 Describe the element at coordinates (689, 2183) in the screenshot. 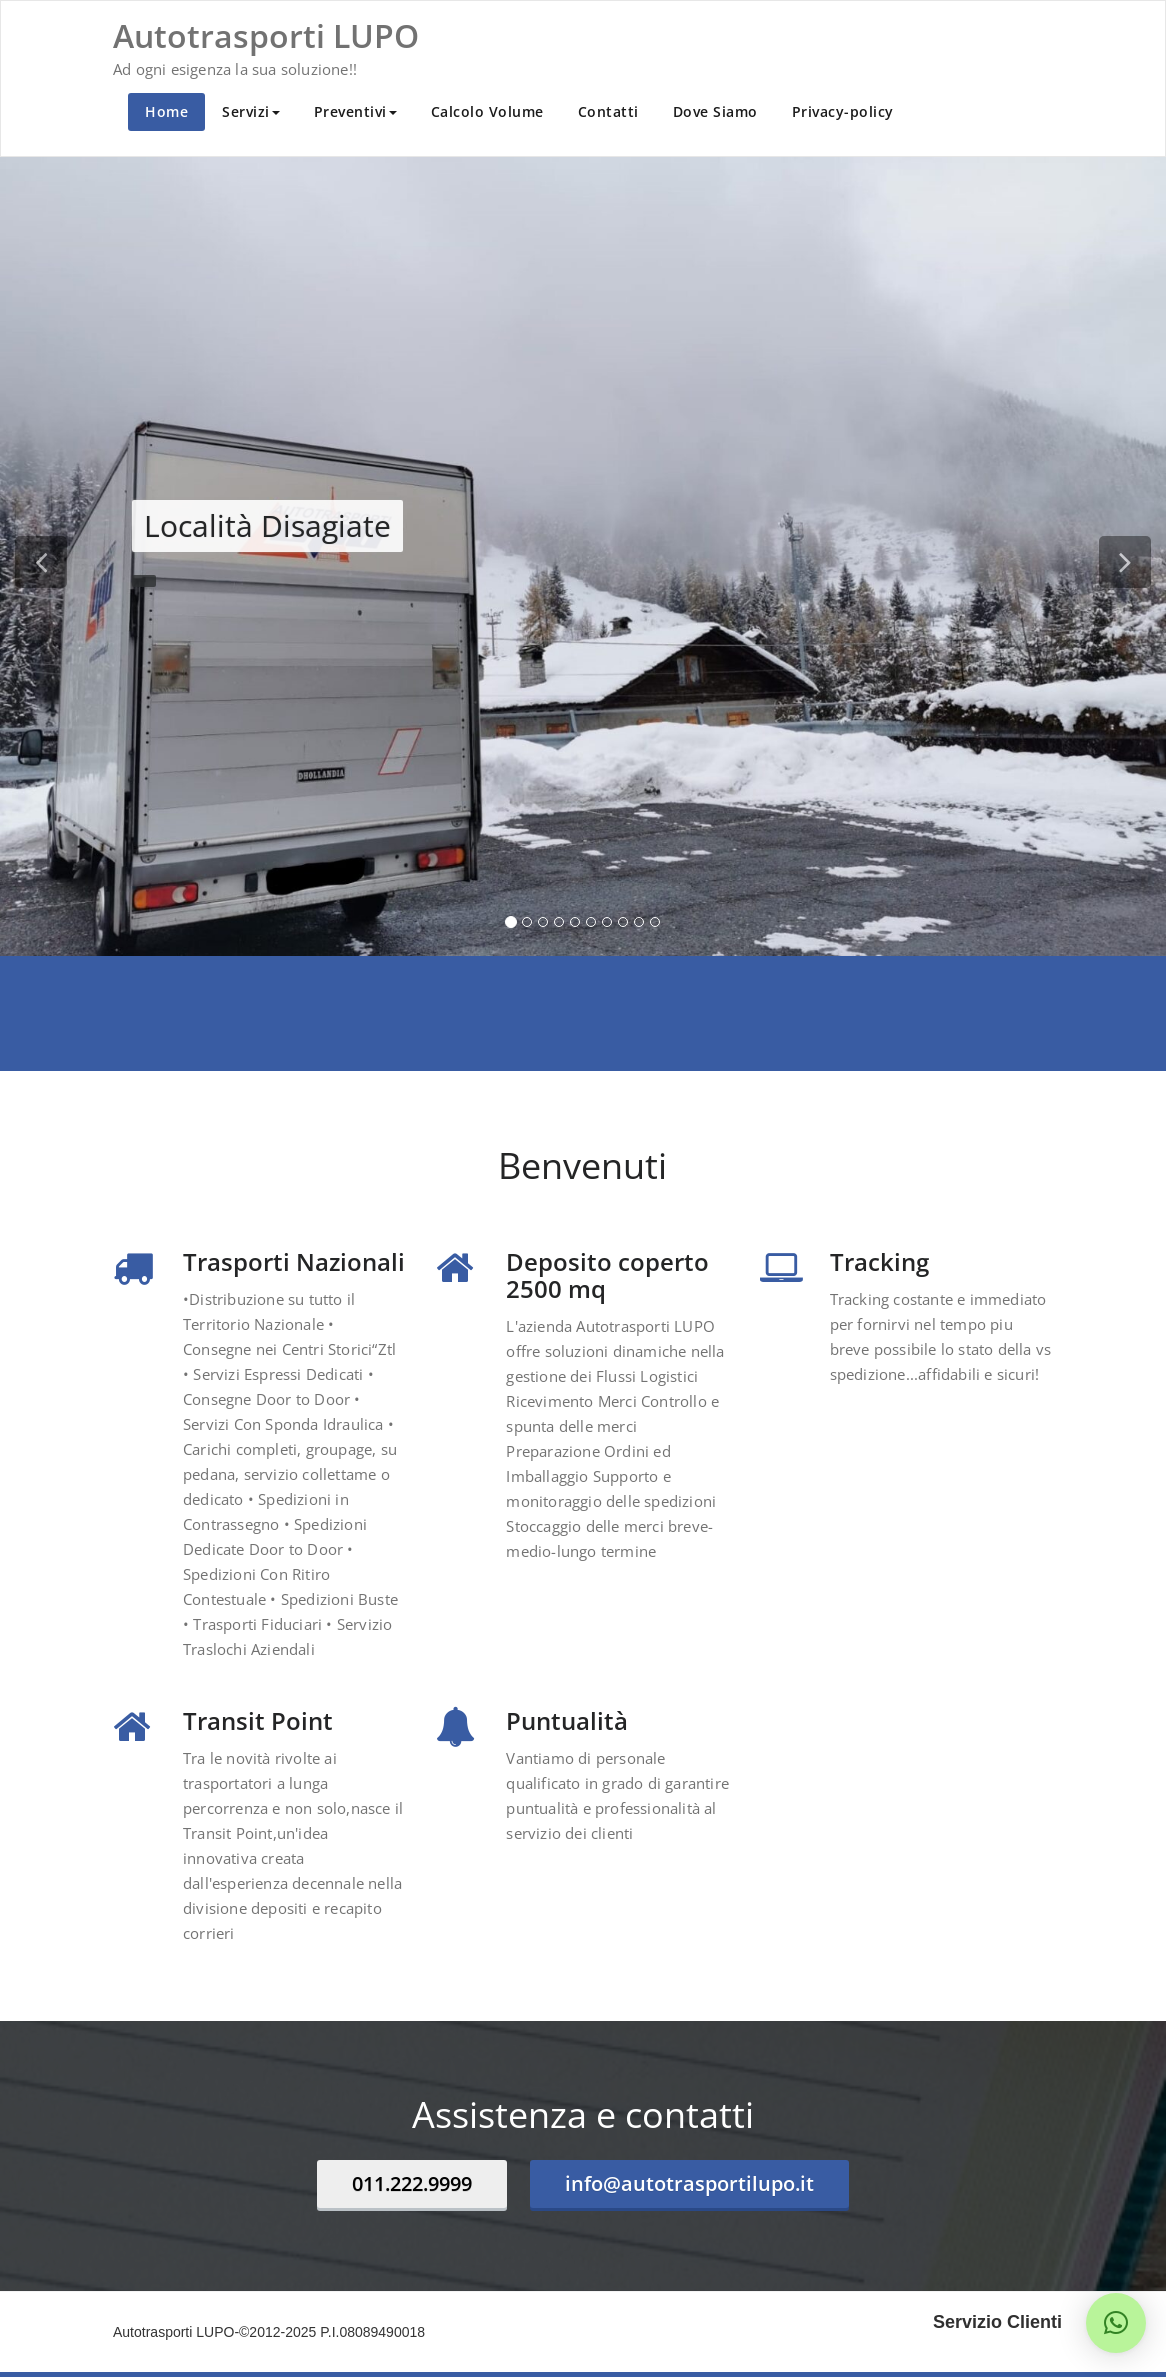

I see `info@autotrasportilupo.it` at that location.